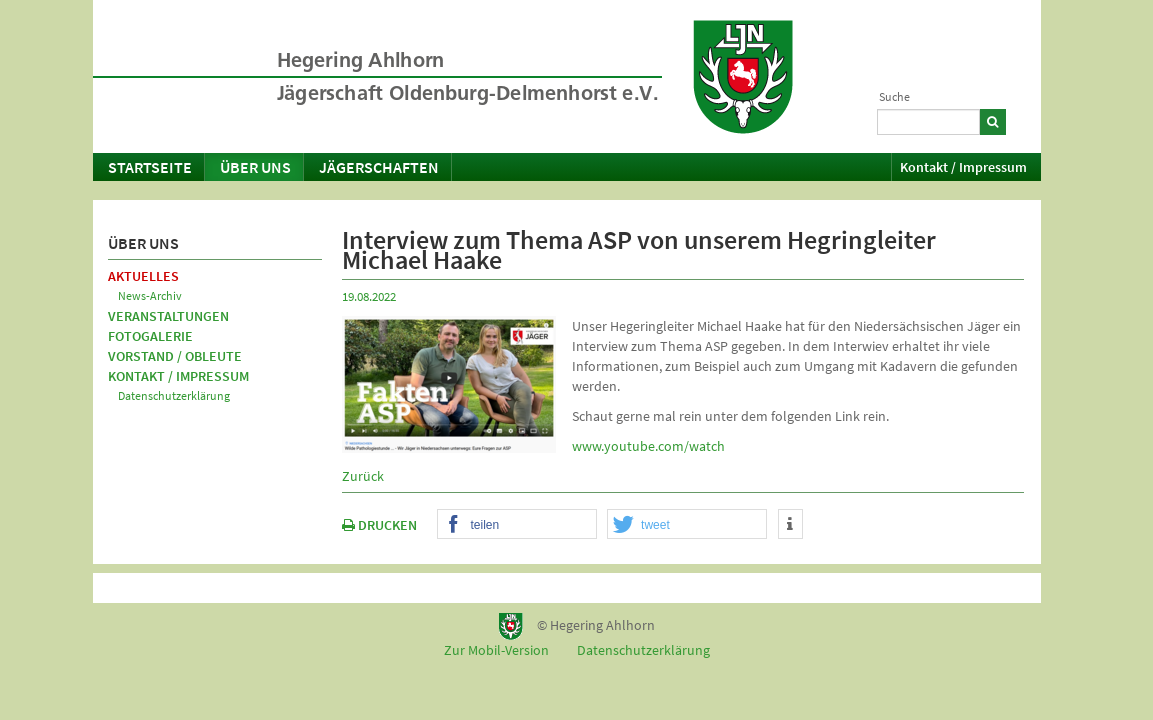  What do you see at coordinates (168, 316) in the screenshot?
I see `Veranstaltungen` at bounding box center [168, 316].